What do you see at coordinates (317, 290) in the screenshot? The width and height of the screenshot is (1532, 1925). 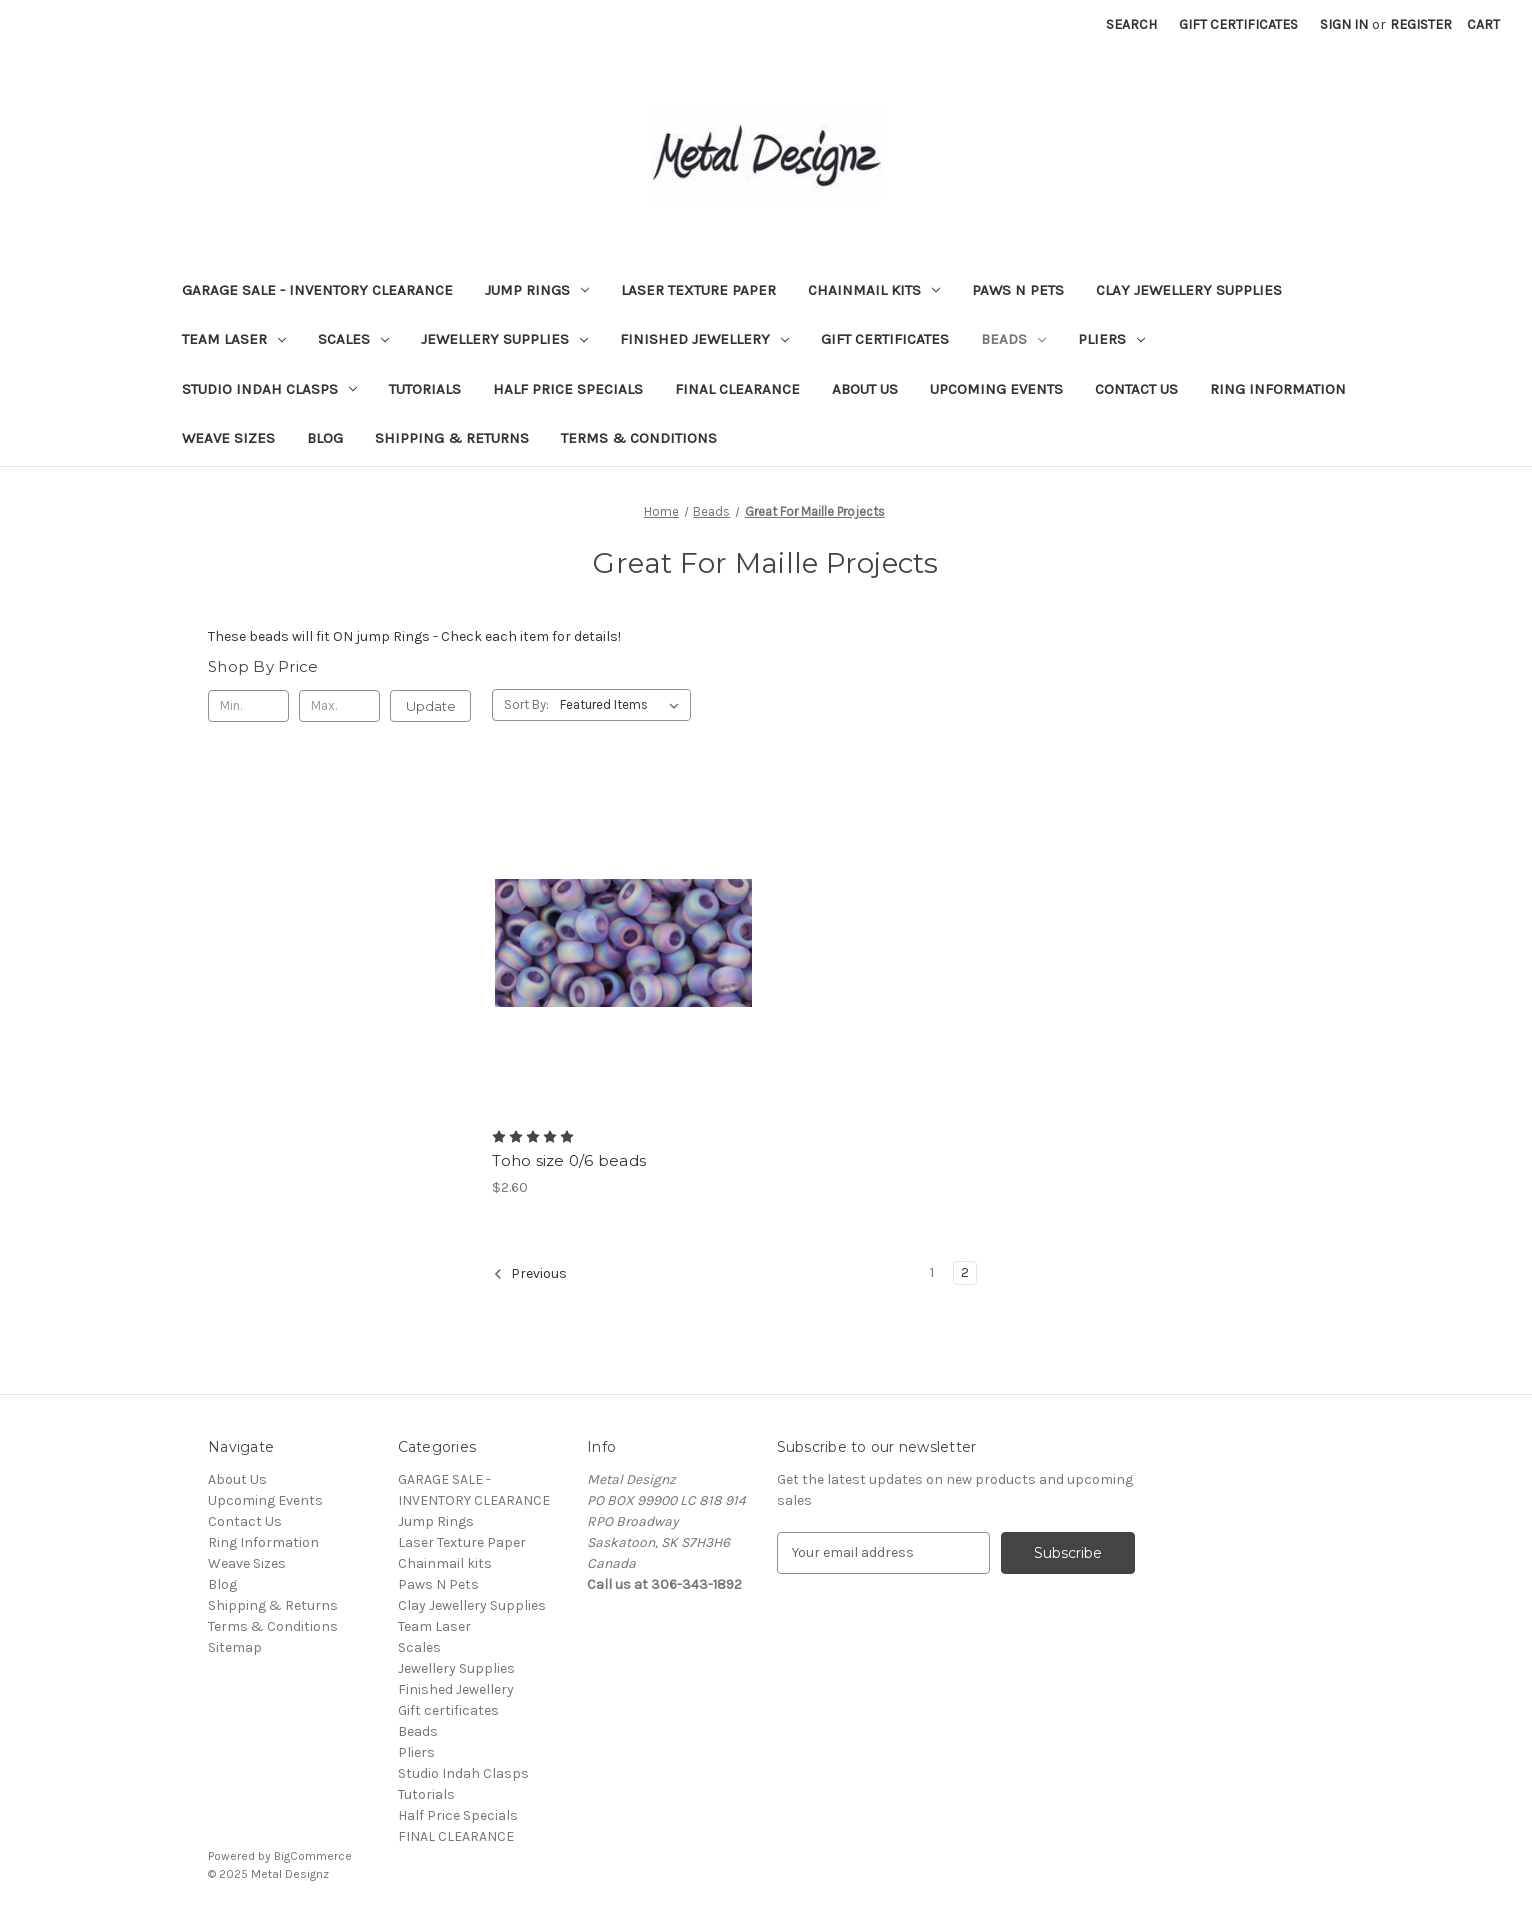 I see `GARAGE SALE - INVENTORY CLEARANCE` at bounding box center [317, 290].